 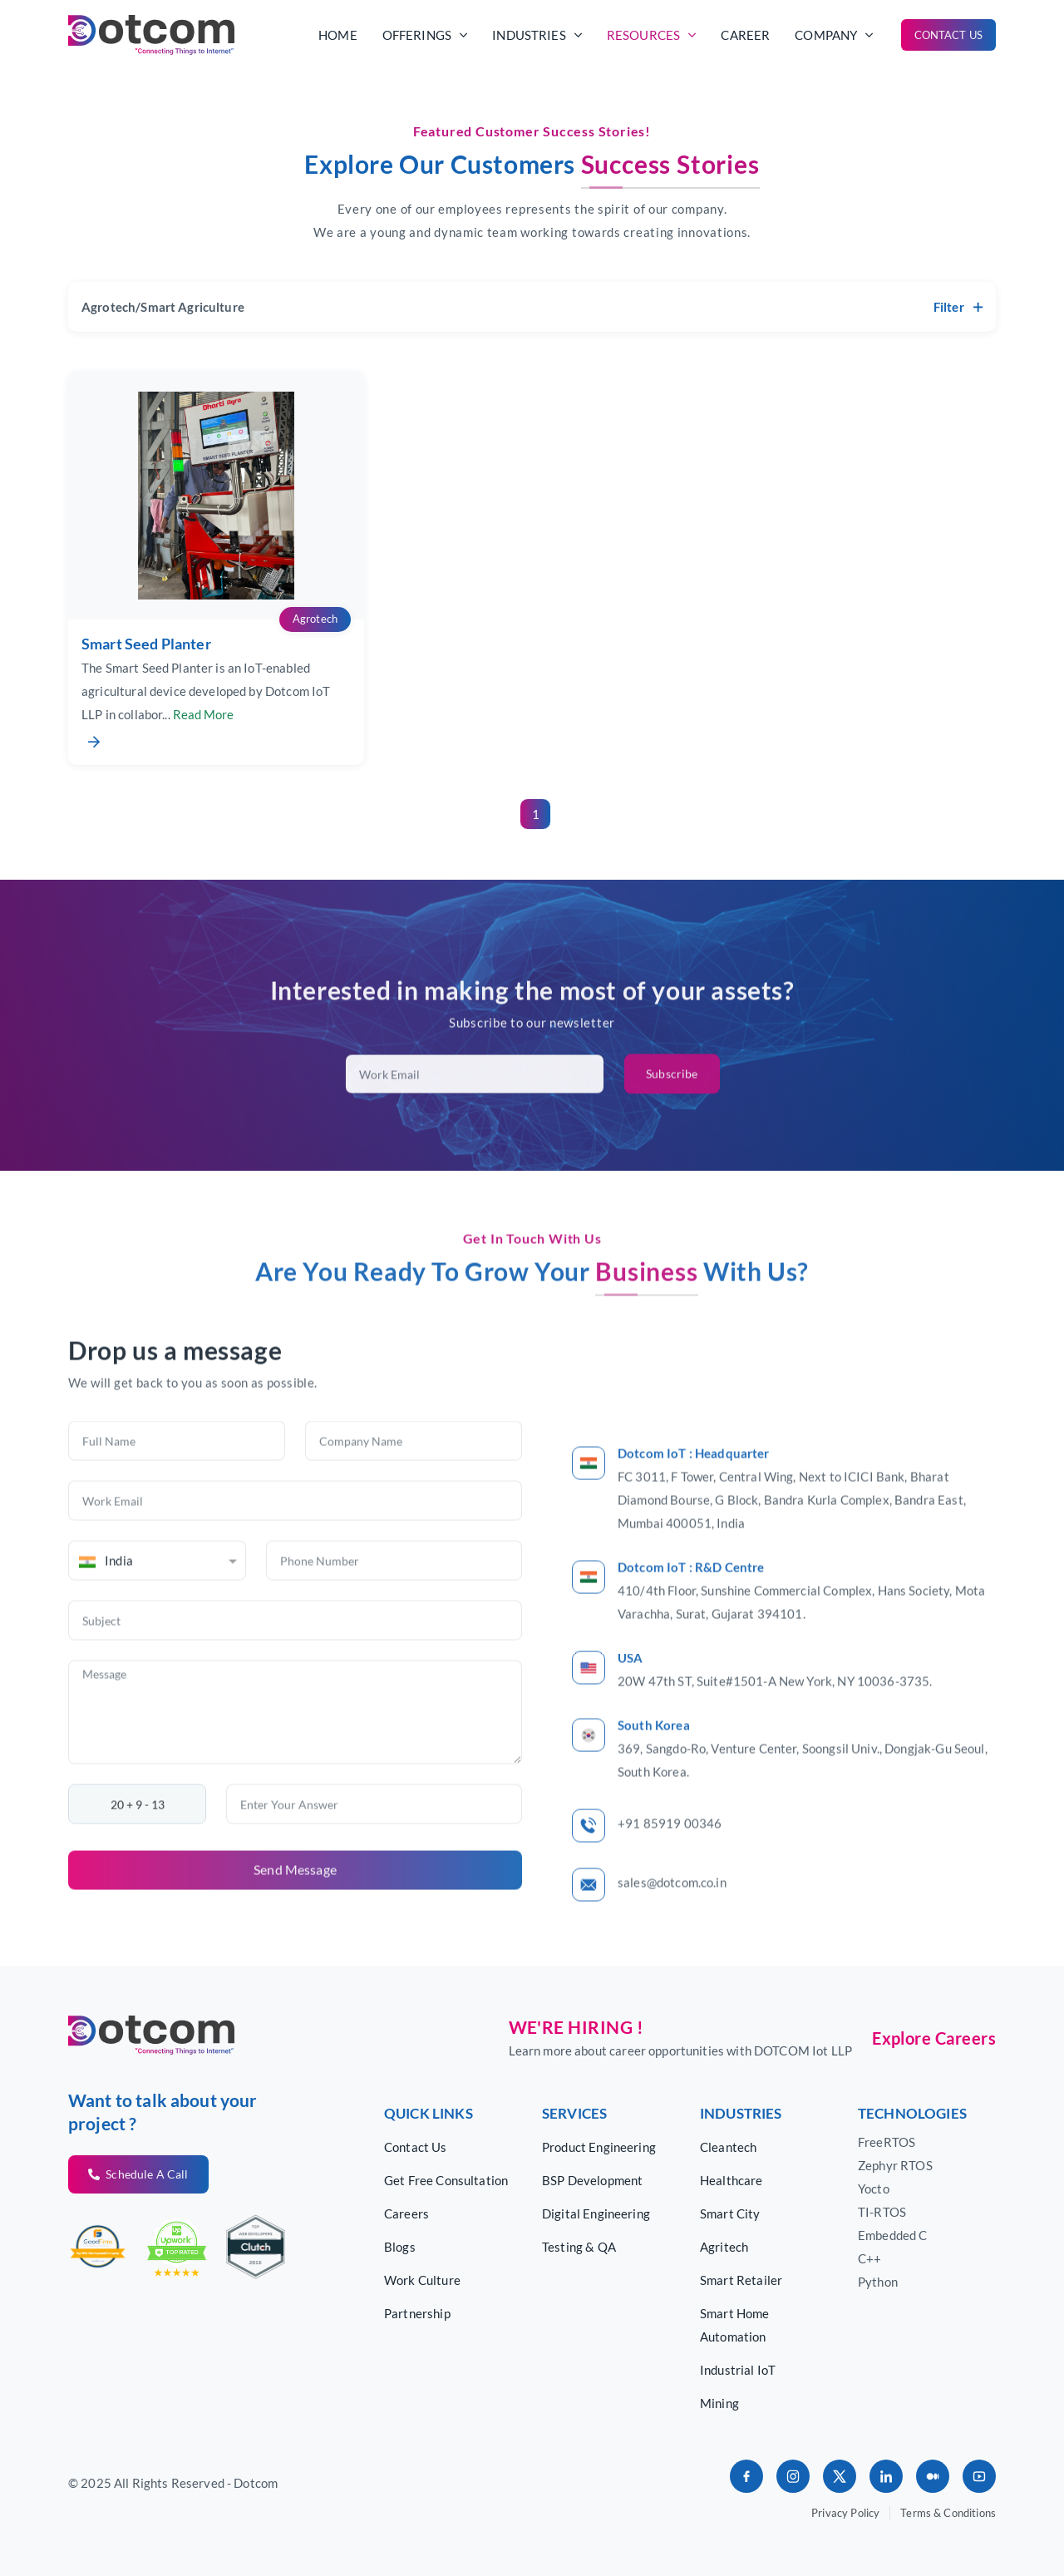 What do you see at coordinates (295, 1562) in the screenshot?
I see `[Work Email]` at bounding box center [295, 1562].